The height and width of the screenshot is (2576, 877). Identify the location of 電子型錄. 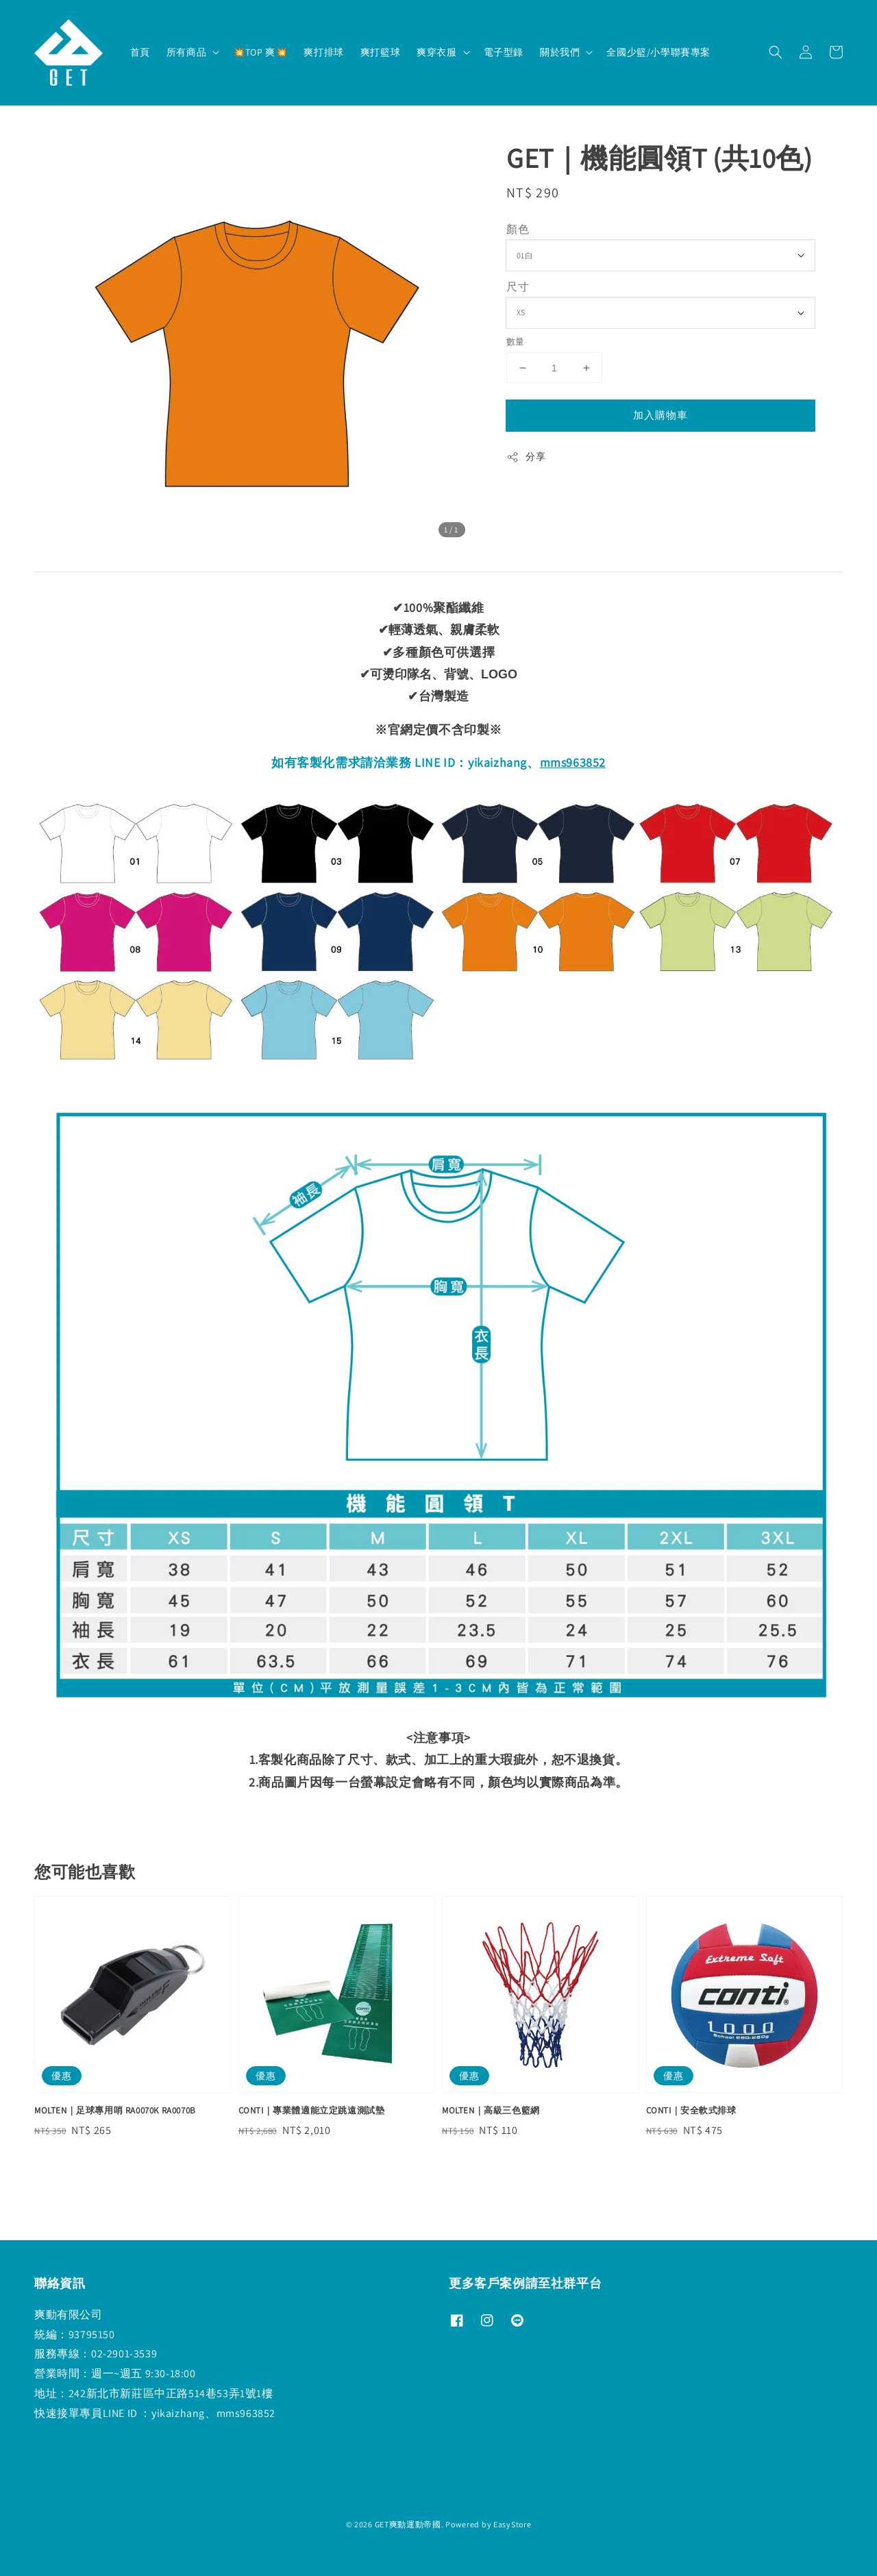
(503, 52).